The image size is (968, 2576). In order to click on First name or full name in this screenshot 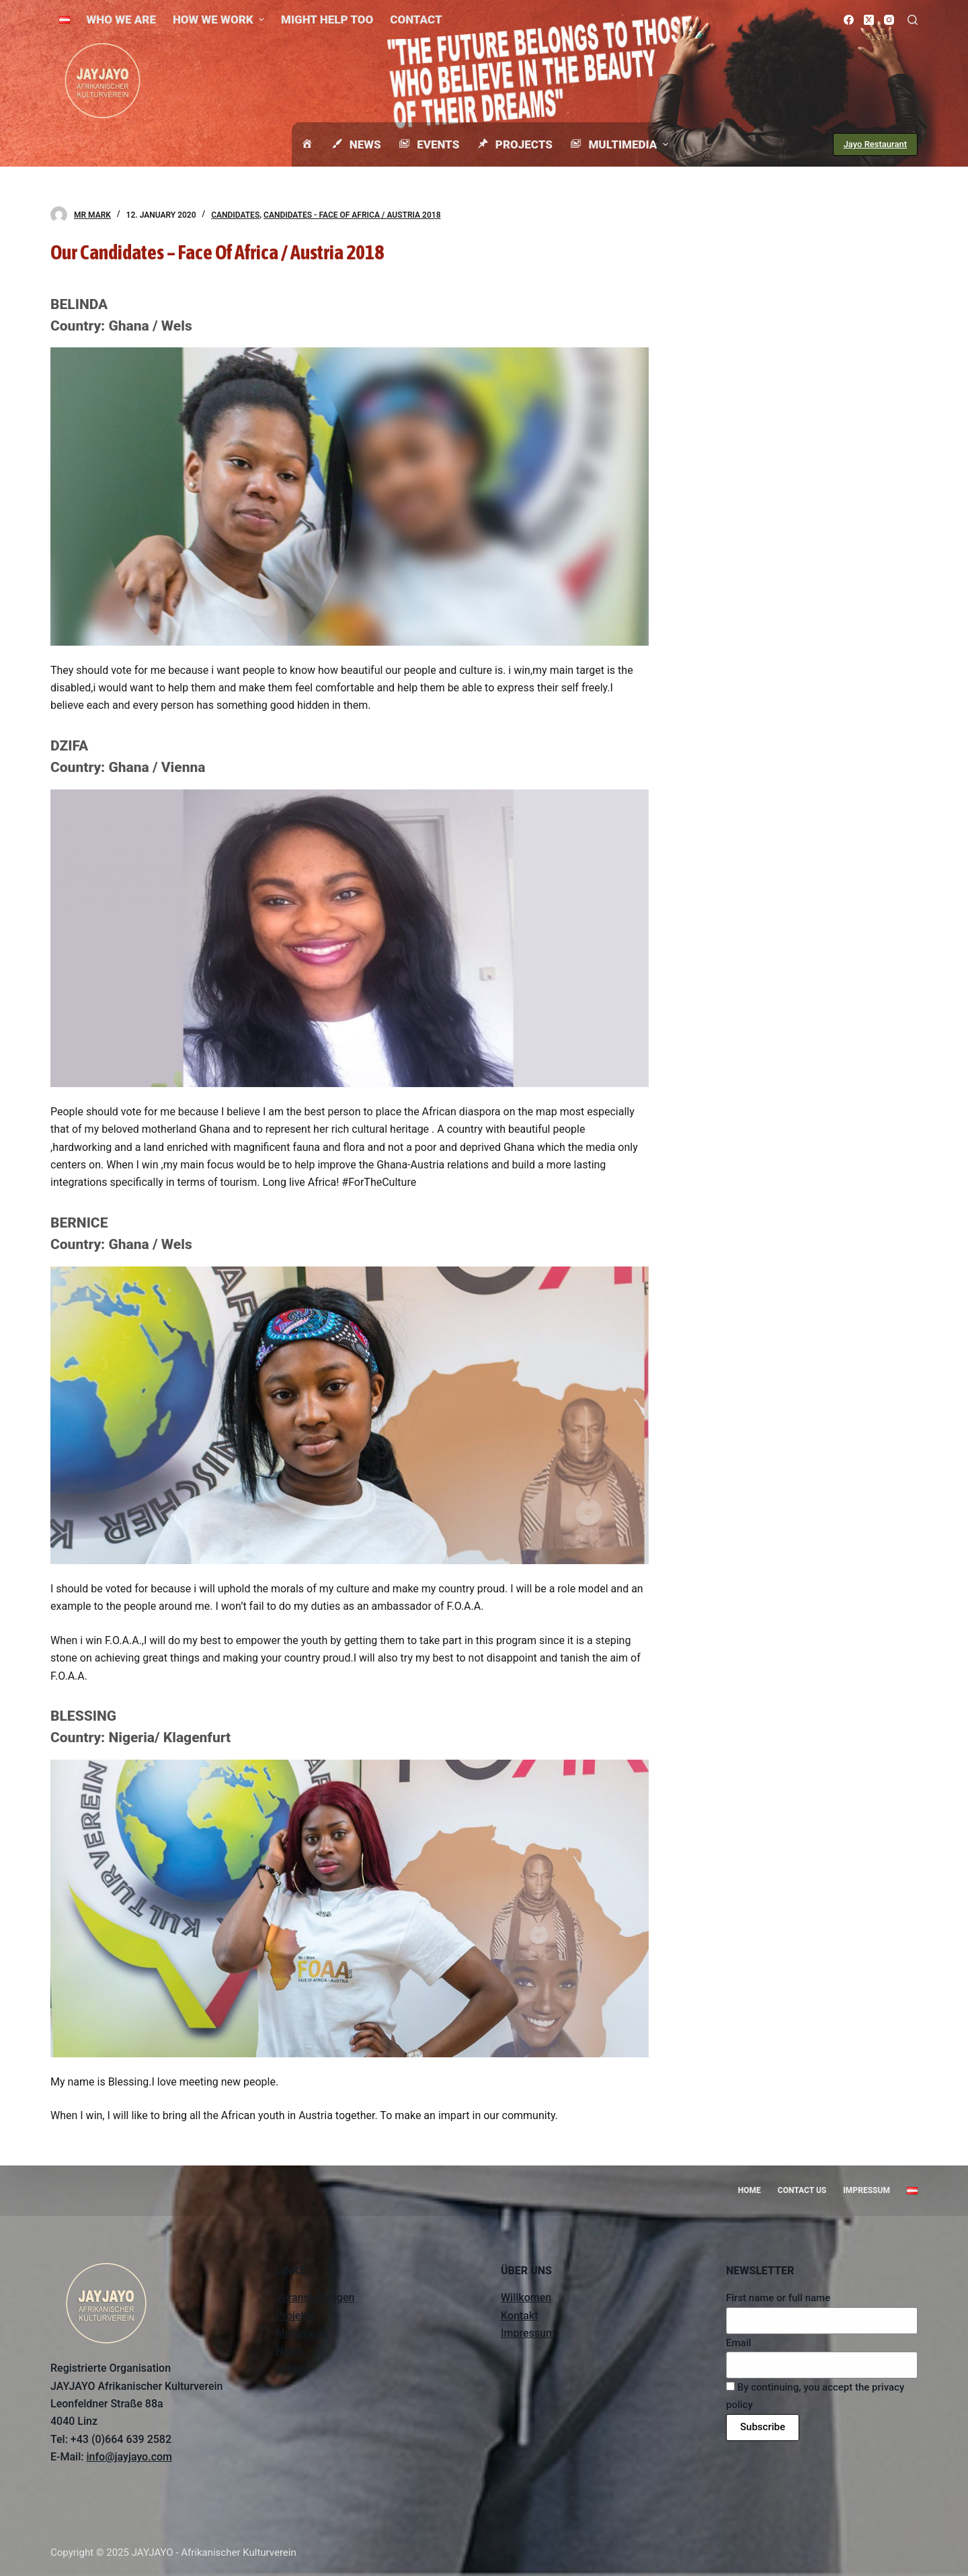, I will do `click(778, 2298)`.